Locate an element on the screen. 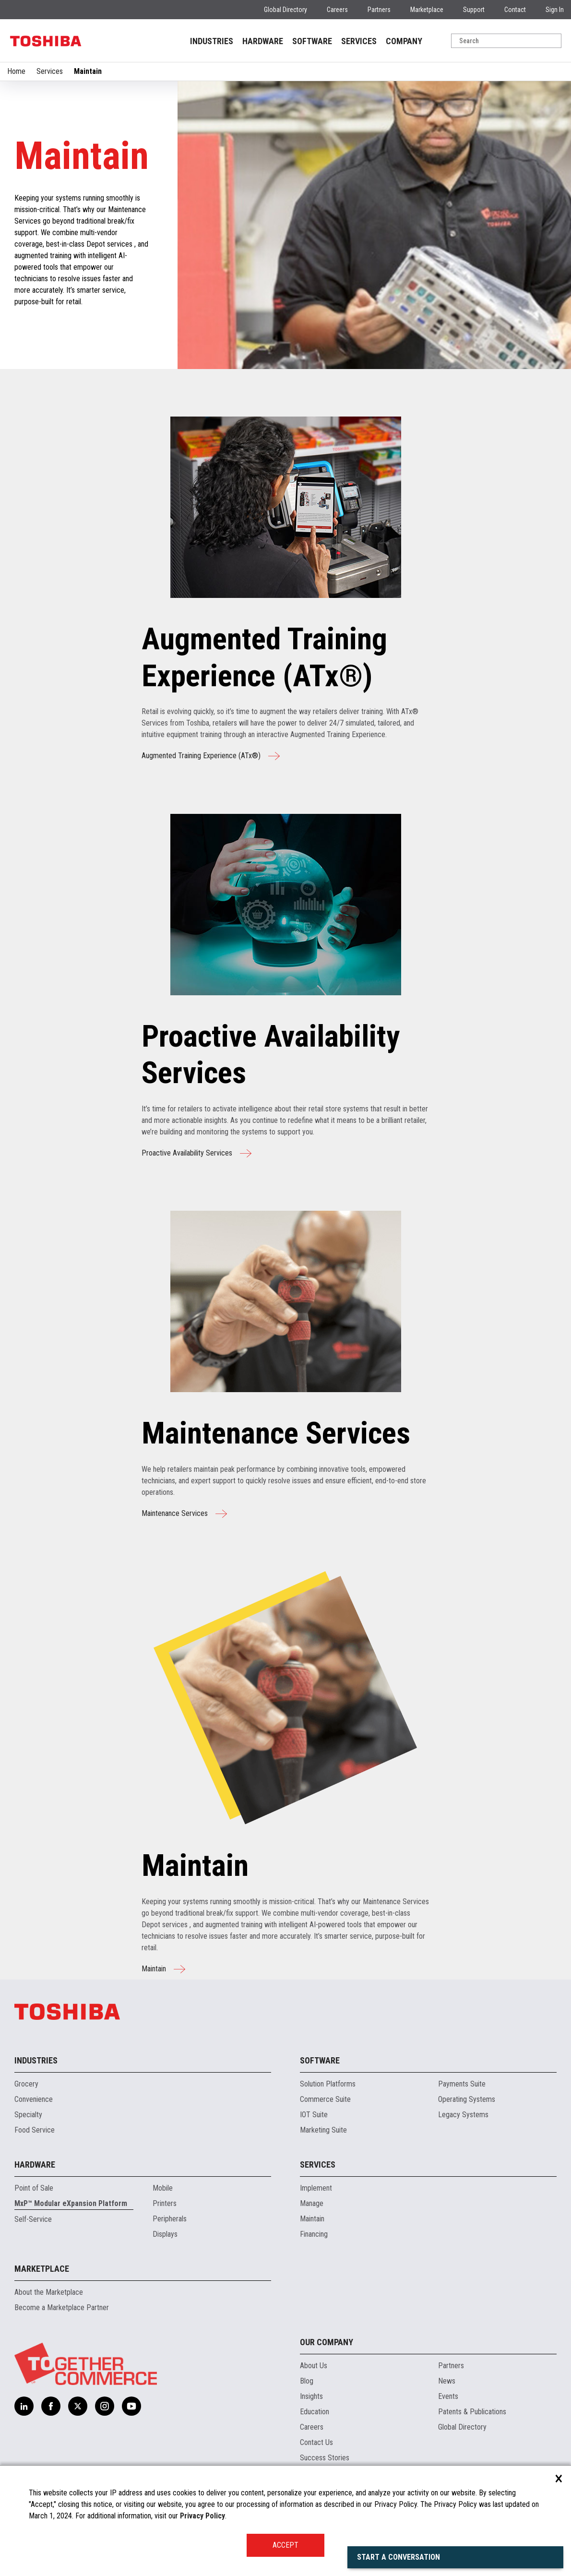 This screenshot has width=571, height=2576. IOT Suite is located at coordinates (314, 2114).